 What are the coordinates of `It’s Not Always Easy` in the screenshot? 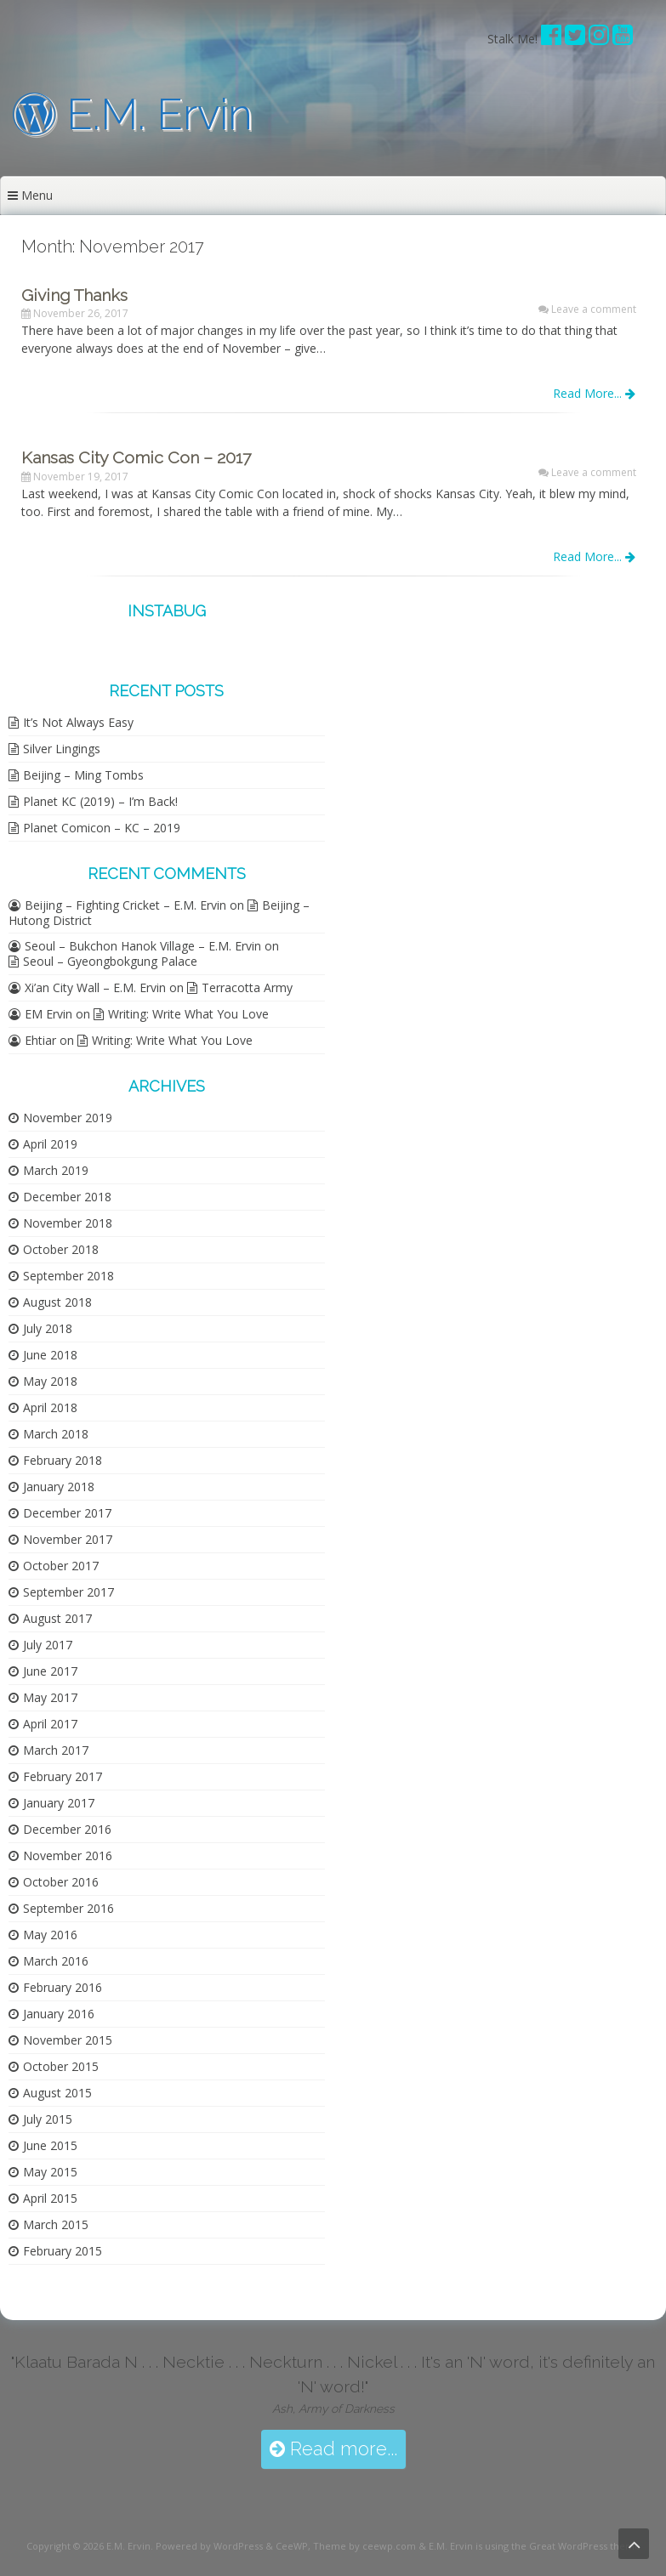 It's located at (78, 722).